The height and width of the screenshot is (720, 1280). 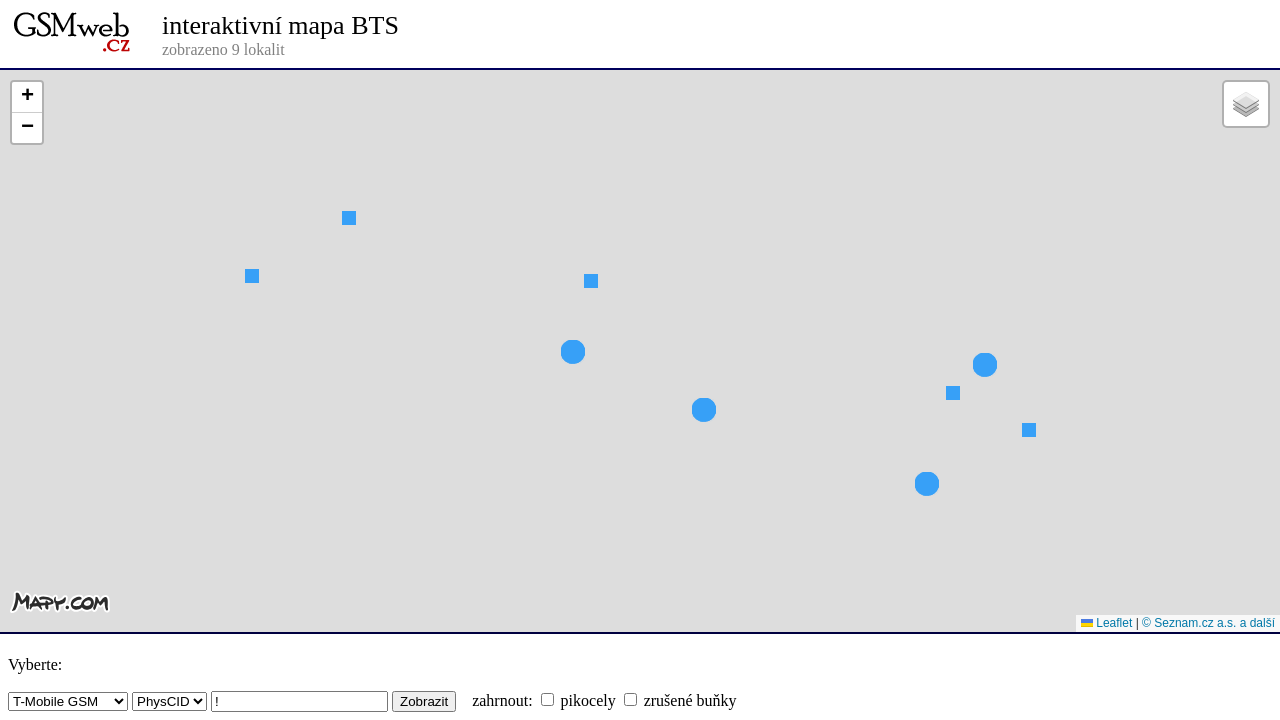 What do you see at coordinates (1106, 623) in the screenshot?
I see `Leaflet` at bounding box center [1106, 623].